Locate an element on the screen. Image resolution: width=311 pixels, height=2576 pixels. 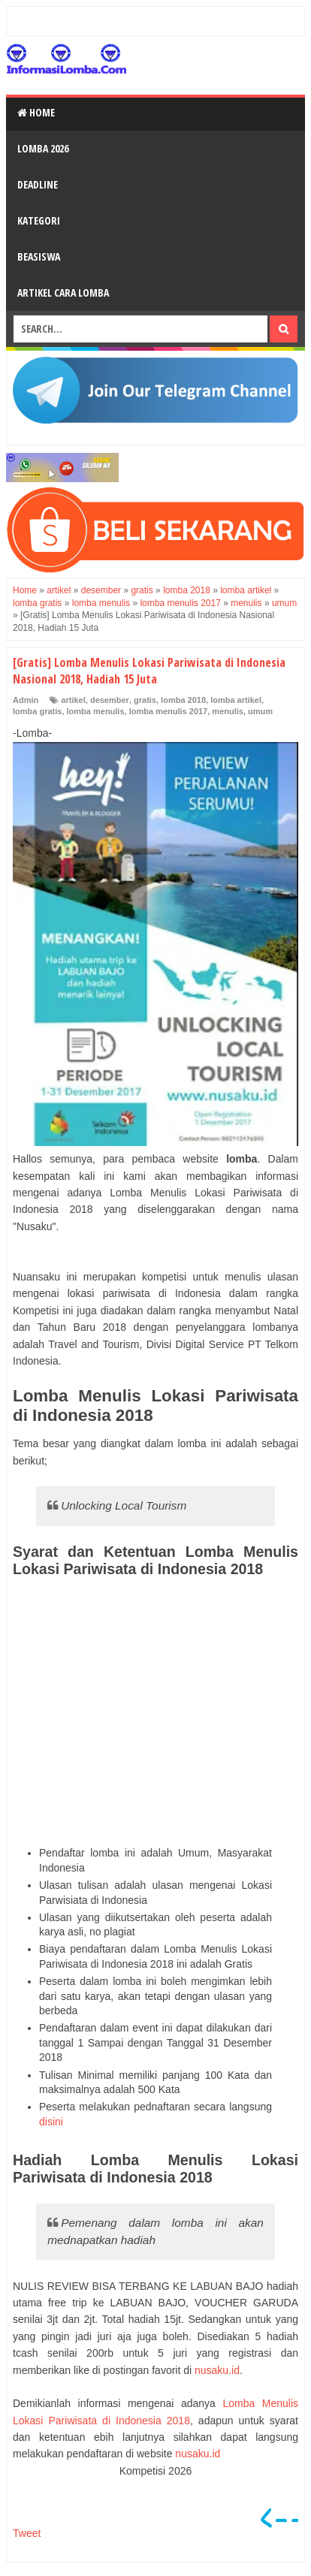
Beasiswa is located at coordinates (38, 256).